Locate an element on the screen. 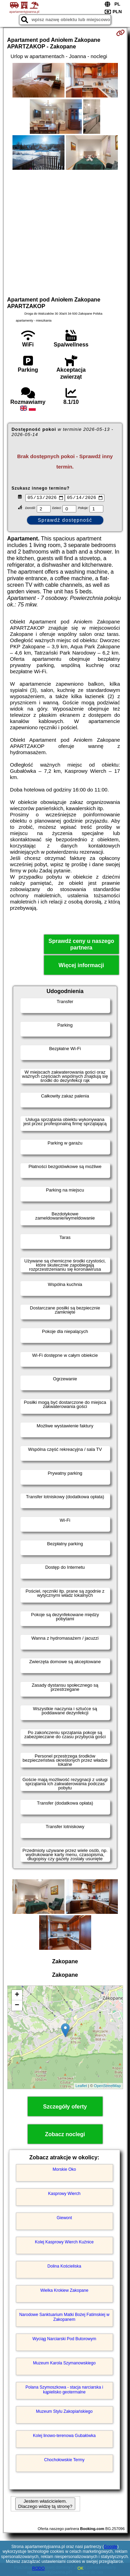  Muzeum Karola Szymanowskiego is located at coordinates (64, 2363).